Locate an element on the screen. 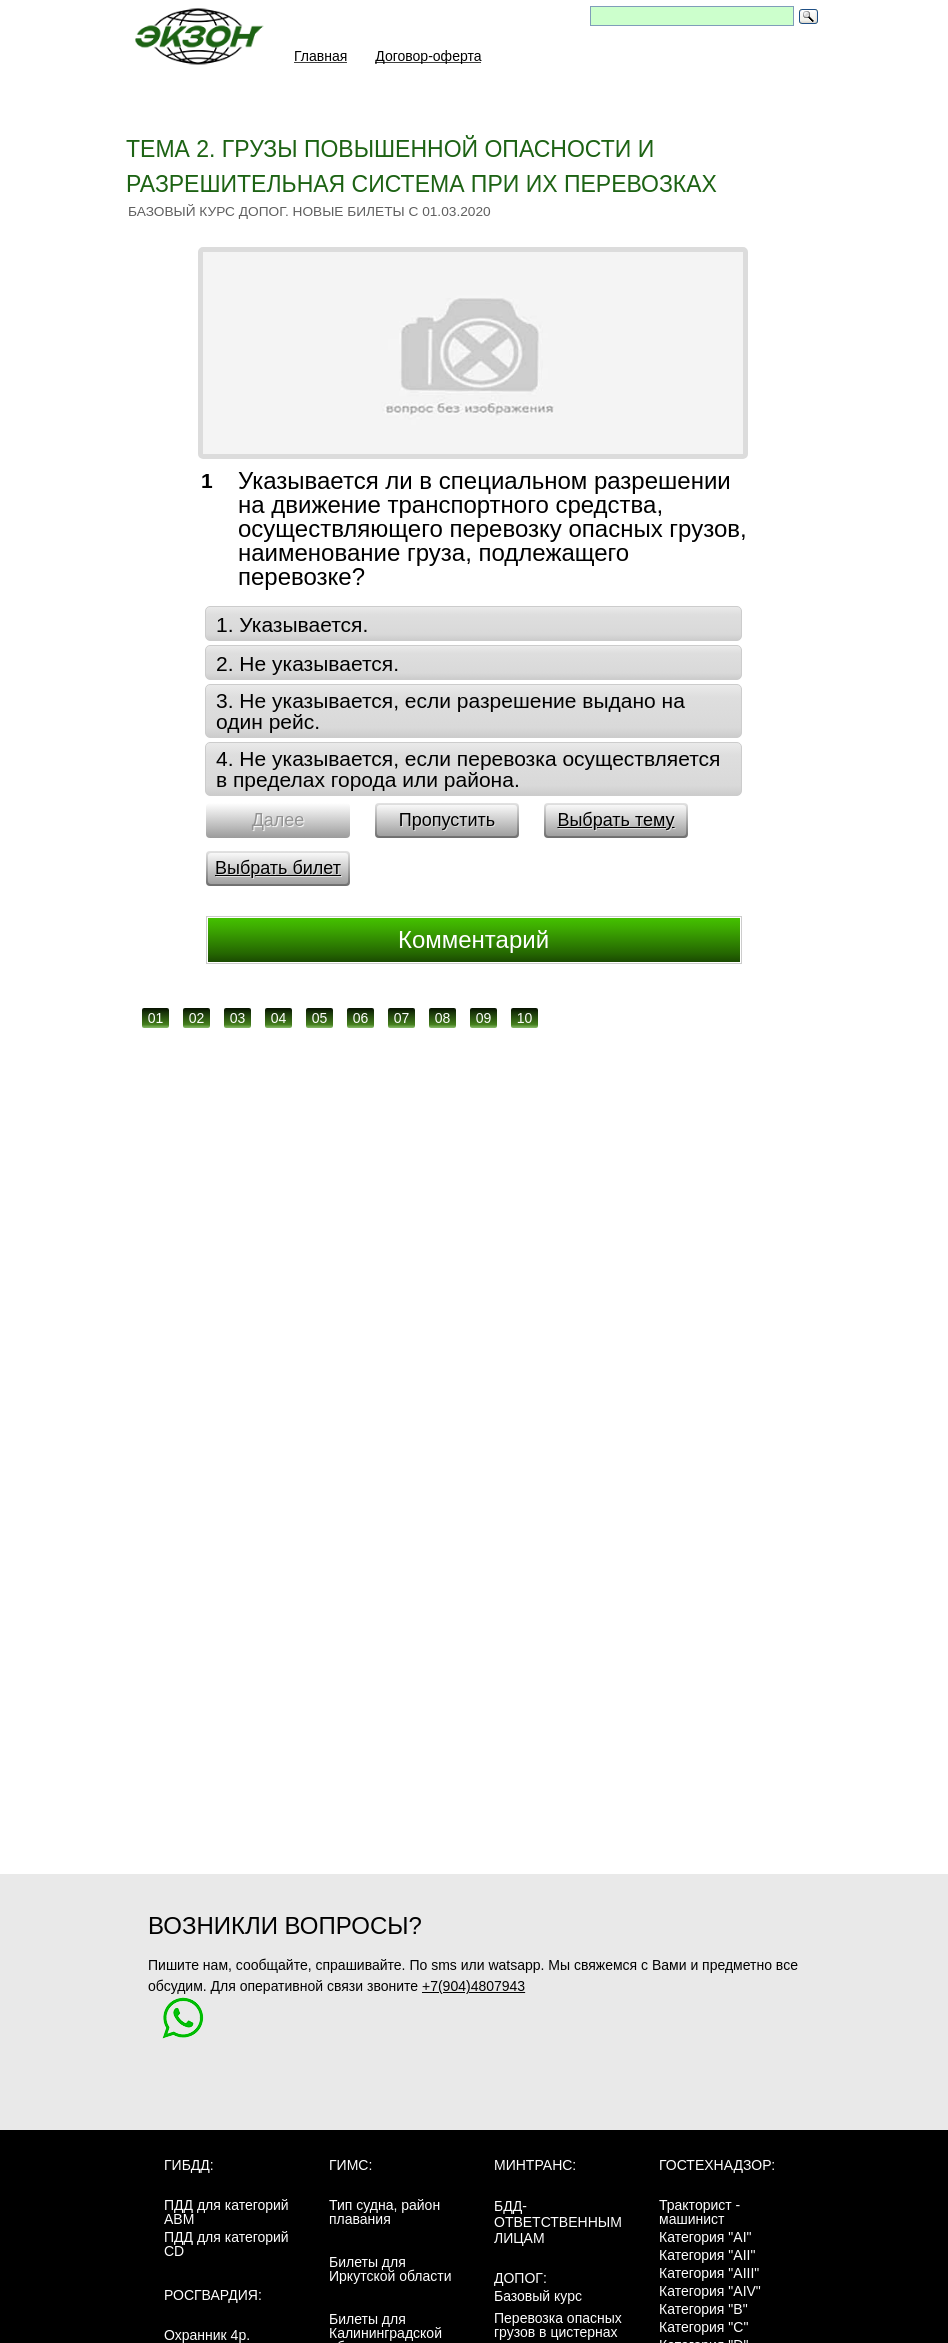  Выбрать билет is located at coordinates (278, 868).